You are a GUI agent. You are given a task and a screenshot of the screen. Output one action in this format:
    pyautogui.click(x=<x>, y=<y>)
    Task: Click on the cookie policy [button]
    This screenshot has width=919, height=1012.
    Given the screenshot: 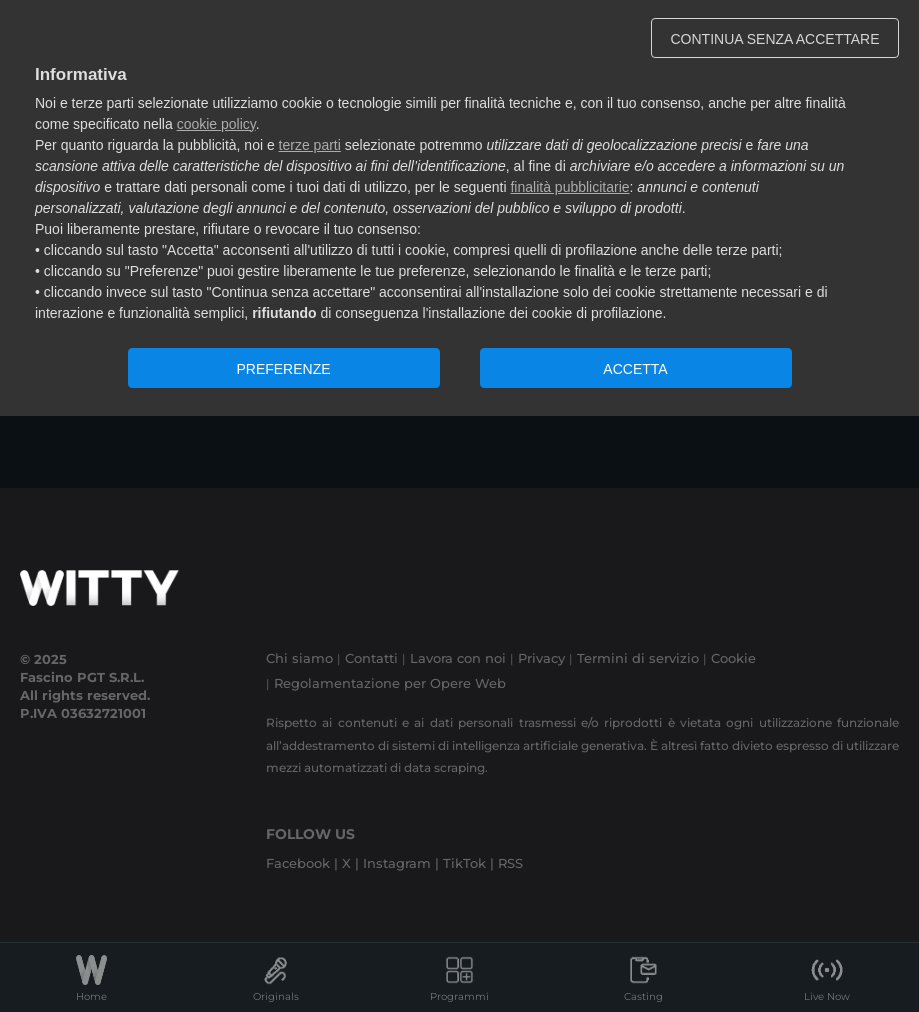 What is the action you would take?
    pyautogui.click(x=216, y=124)
    